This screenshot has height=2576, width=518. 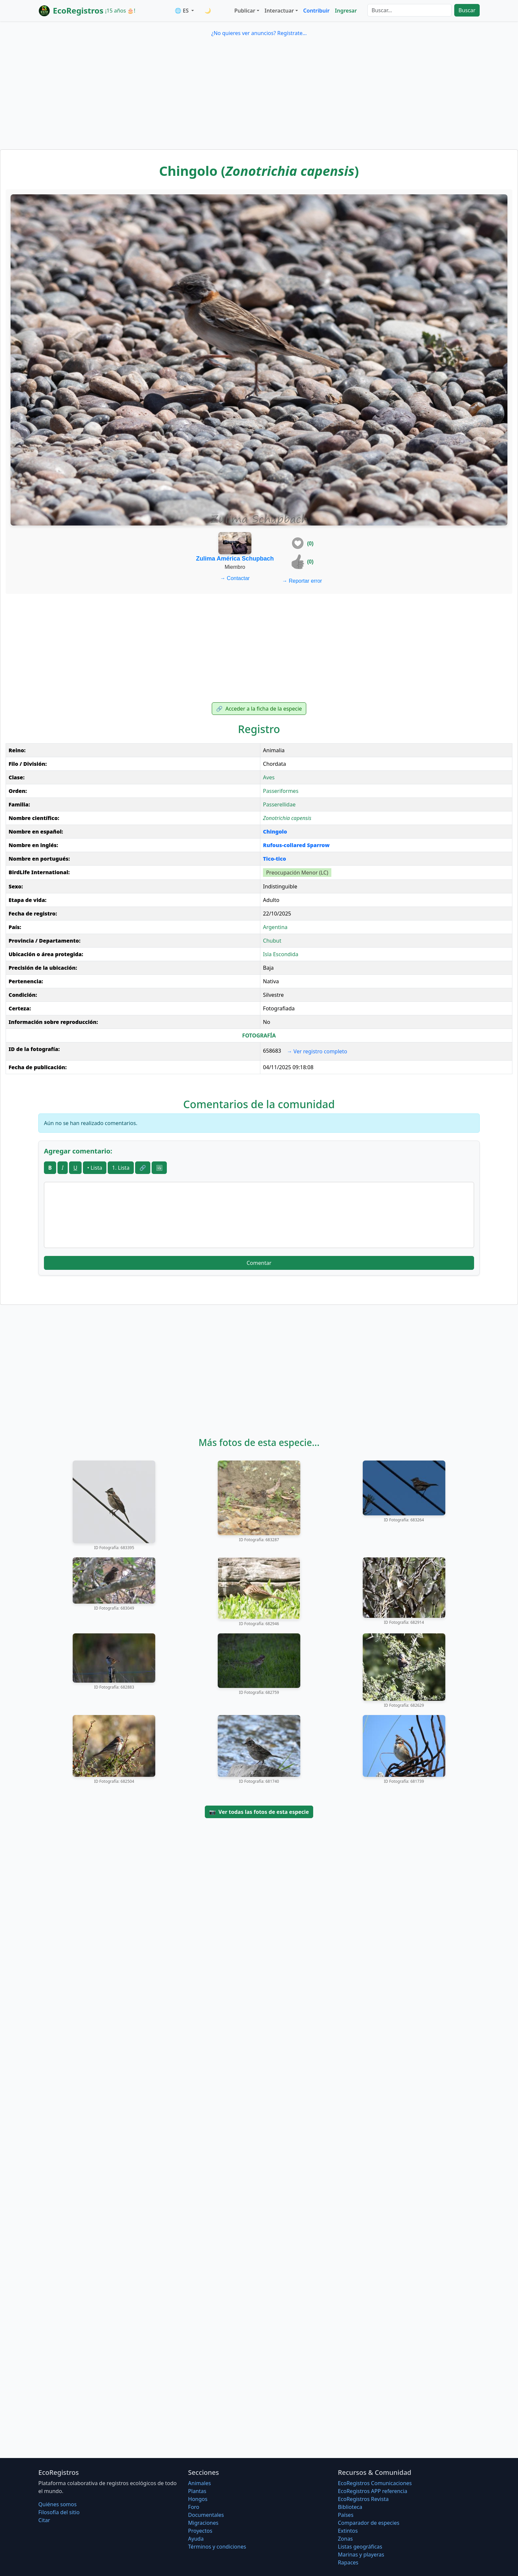 What do you see at coordinates (346, 10) in the screenshot?
I see `Ingresar` at bounding box center [346, 10].